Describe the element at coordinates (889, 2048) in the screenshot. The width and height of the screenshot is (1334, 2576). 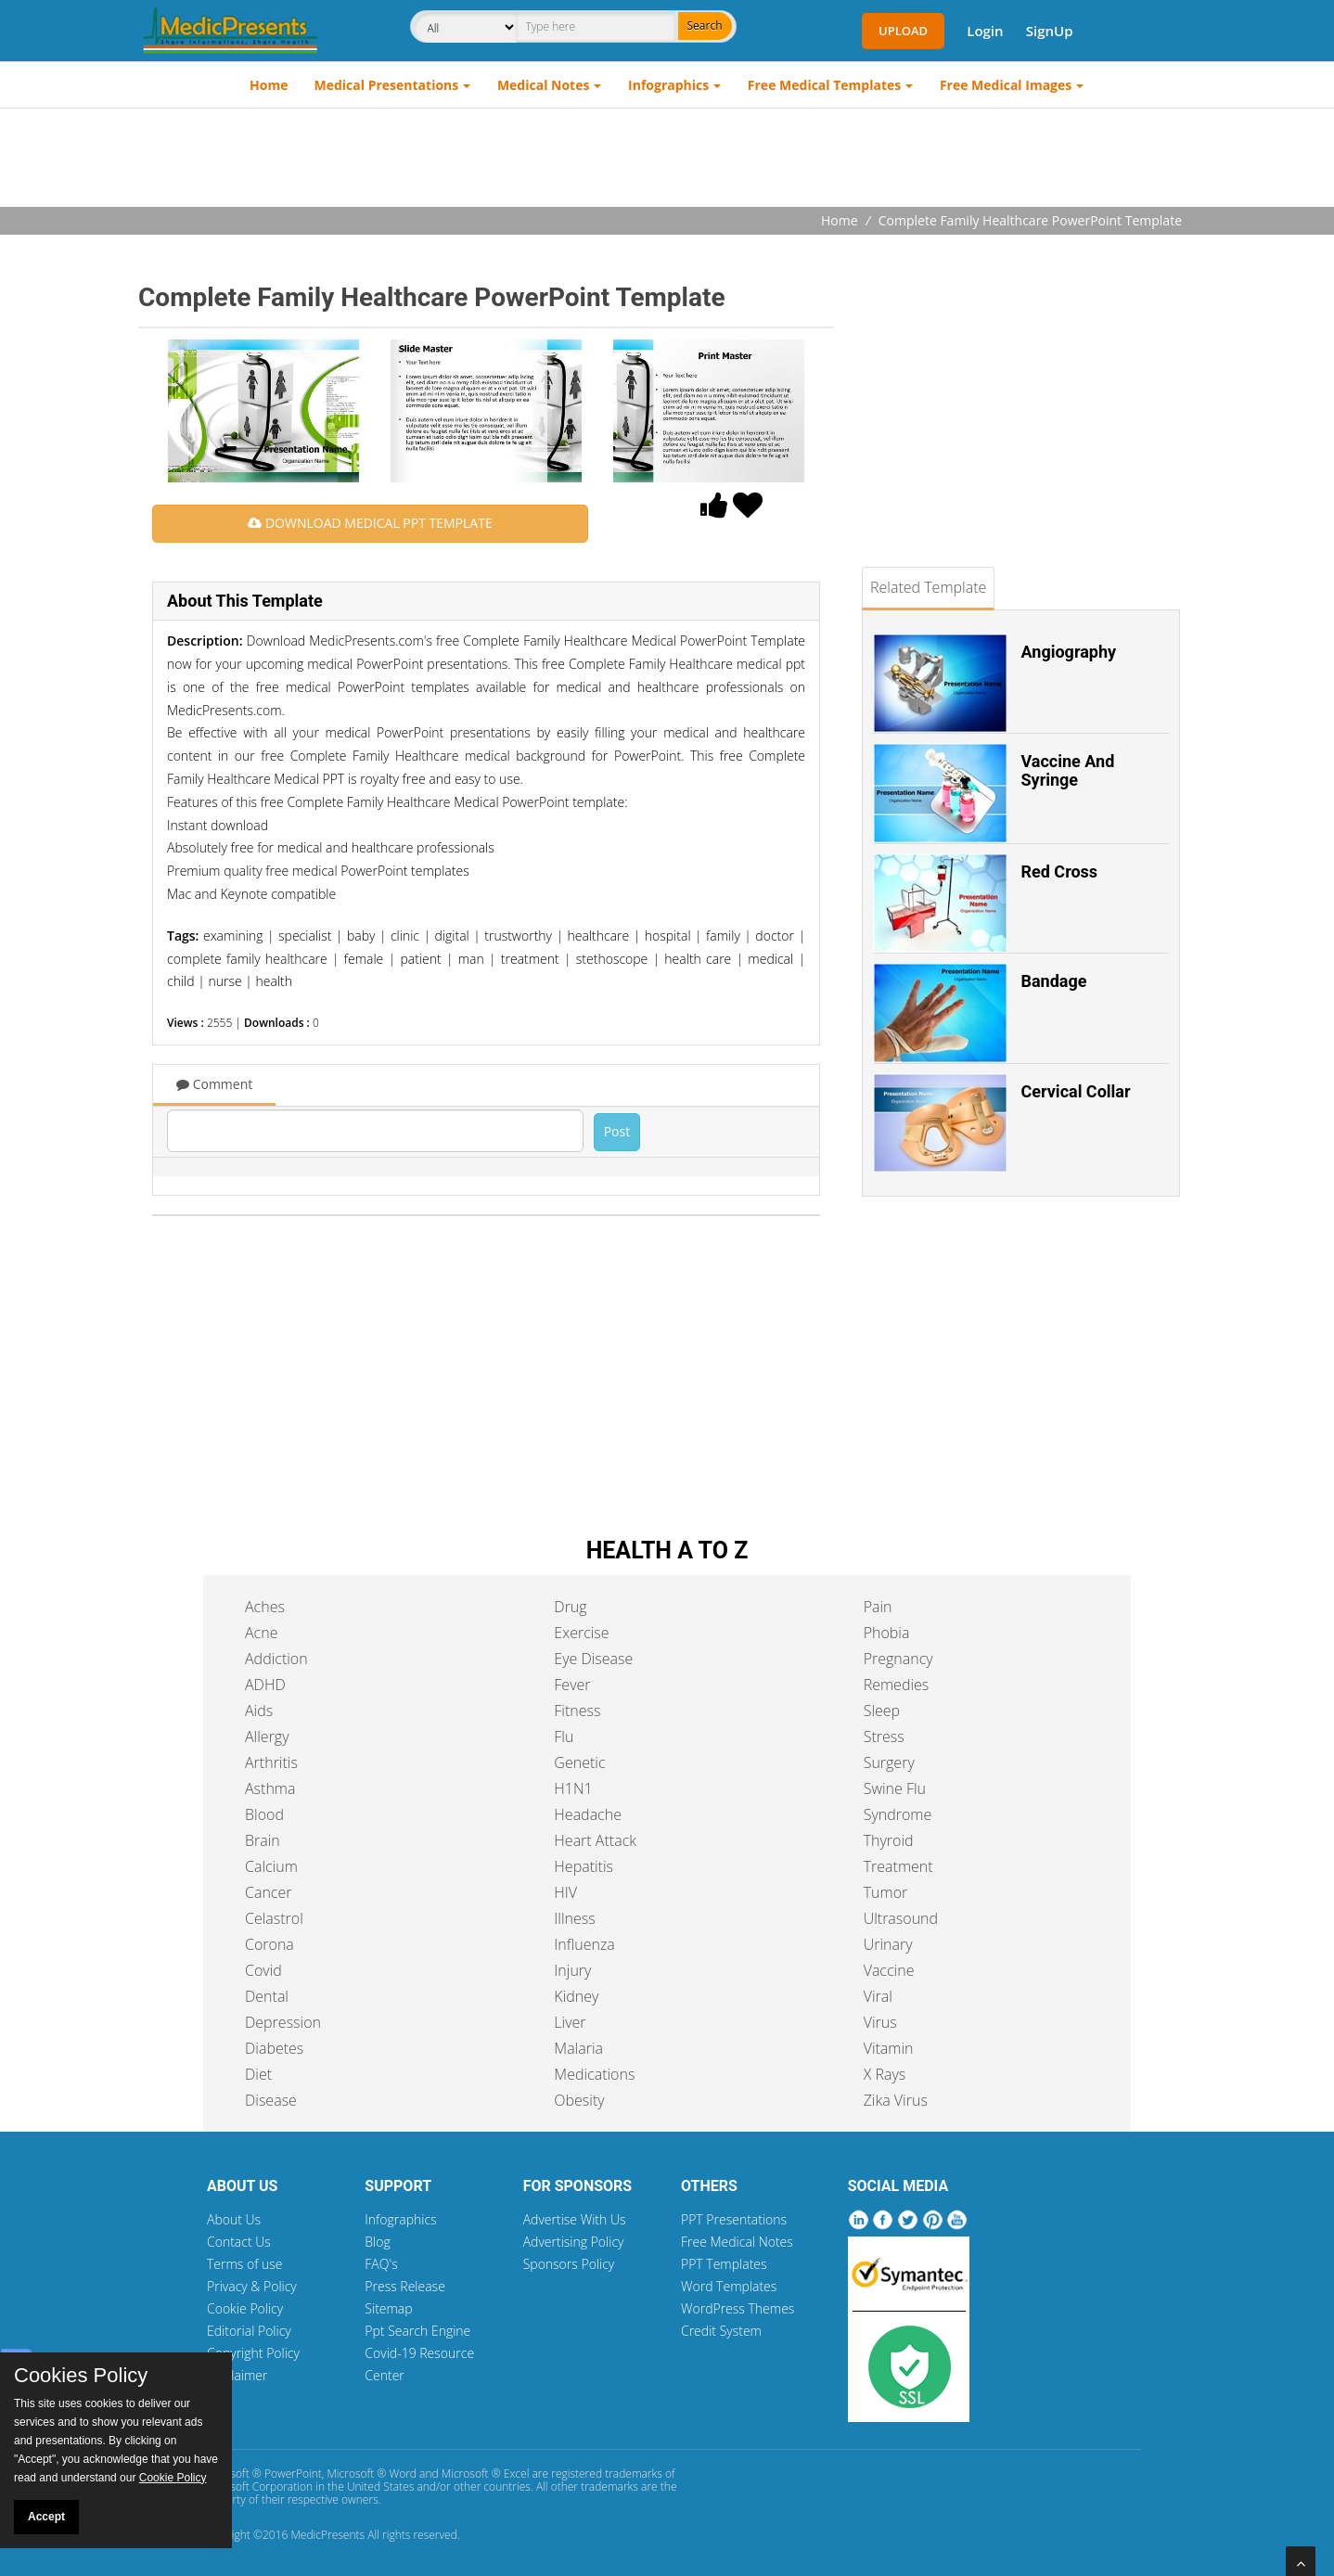
I see `Vitamin` at that location.